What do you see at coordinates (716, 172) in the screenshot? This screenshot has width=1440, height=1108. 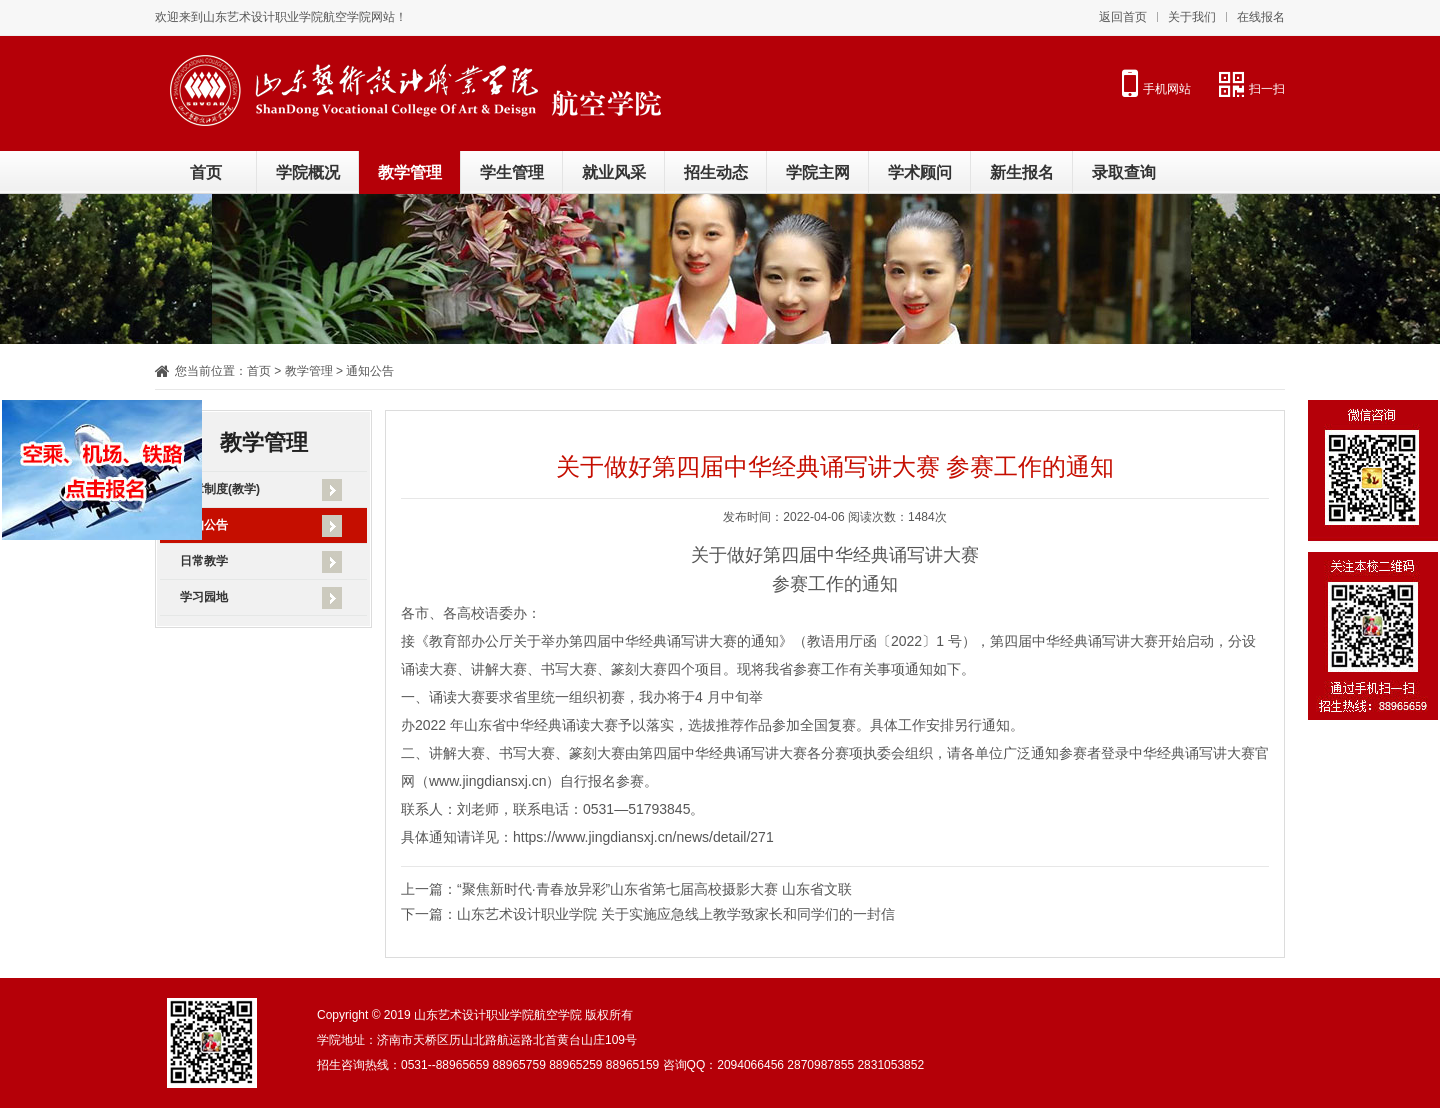 I see `招生动态` at bounding box center [716, 172].